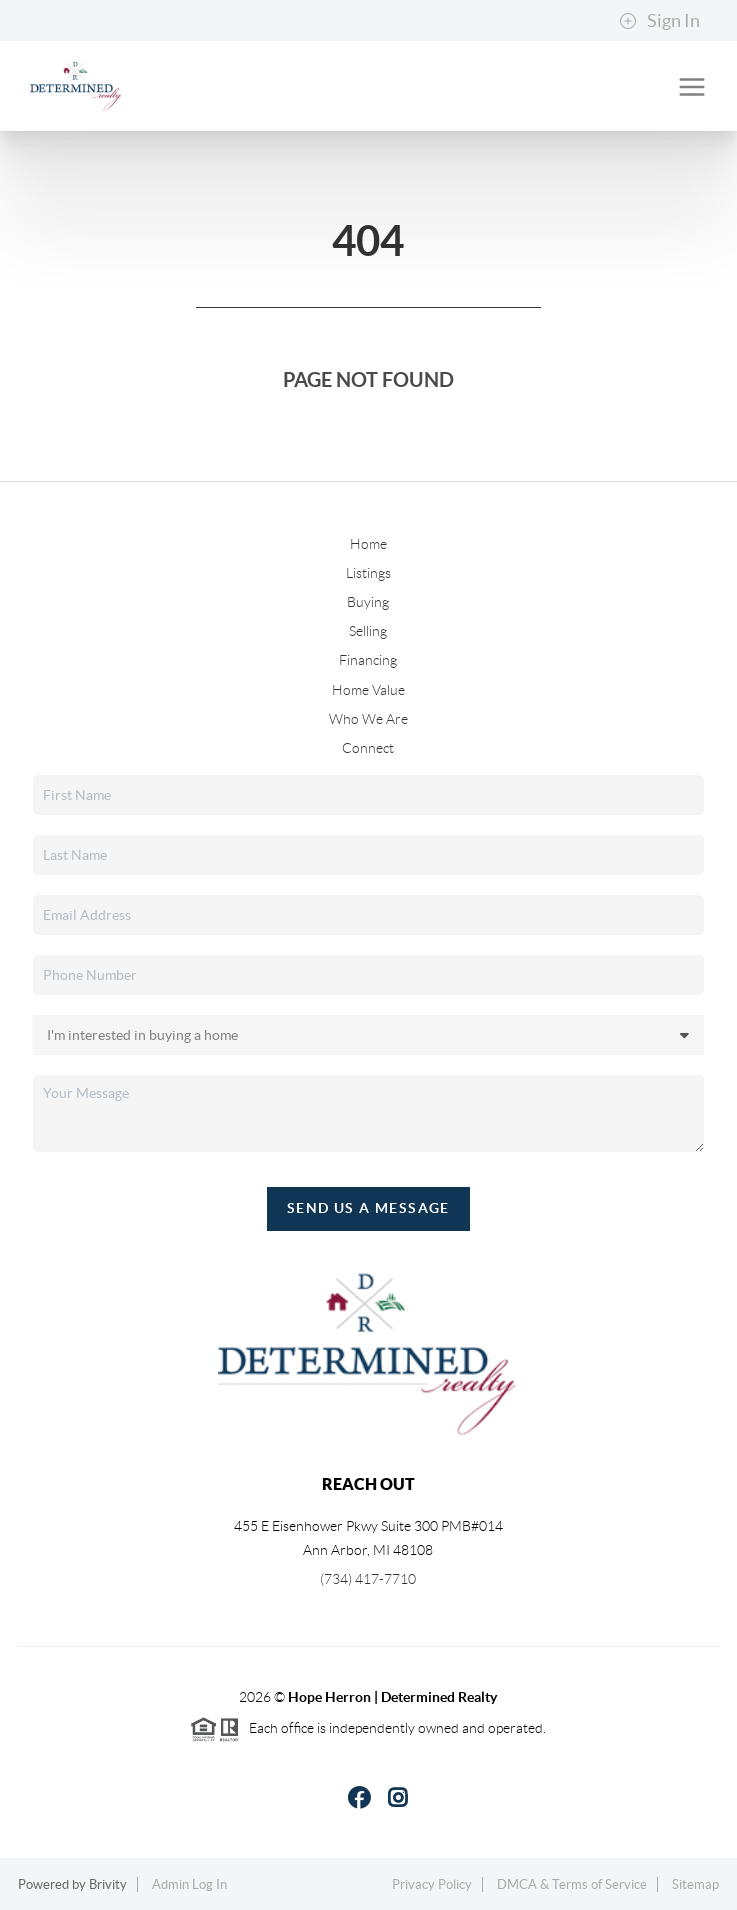  What do you see at coordinates (368, 631) in the screenshot?
I see `Selling` at bounding box center [368, 631].